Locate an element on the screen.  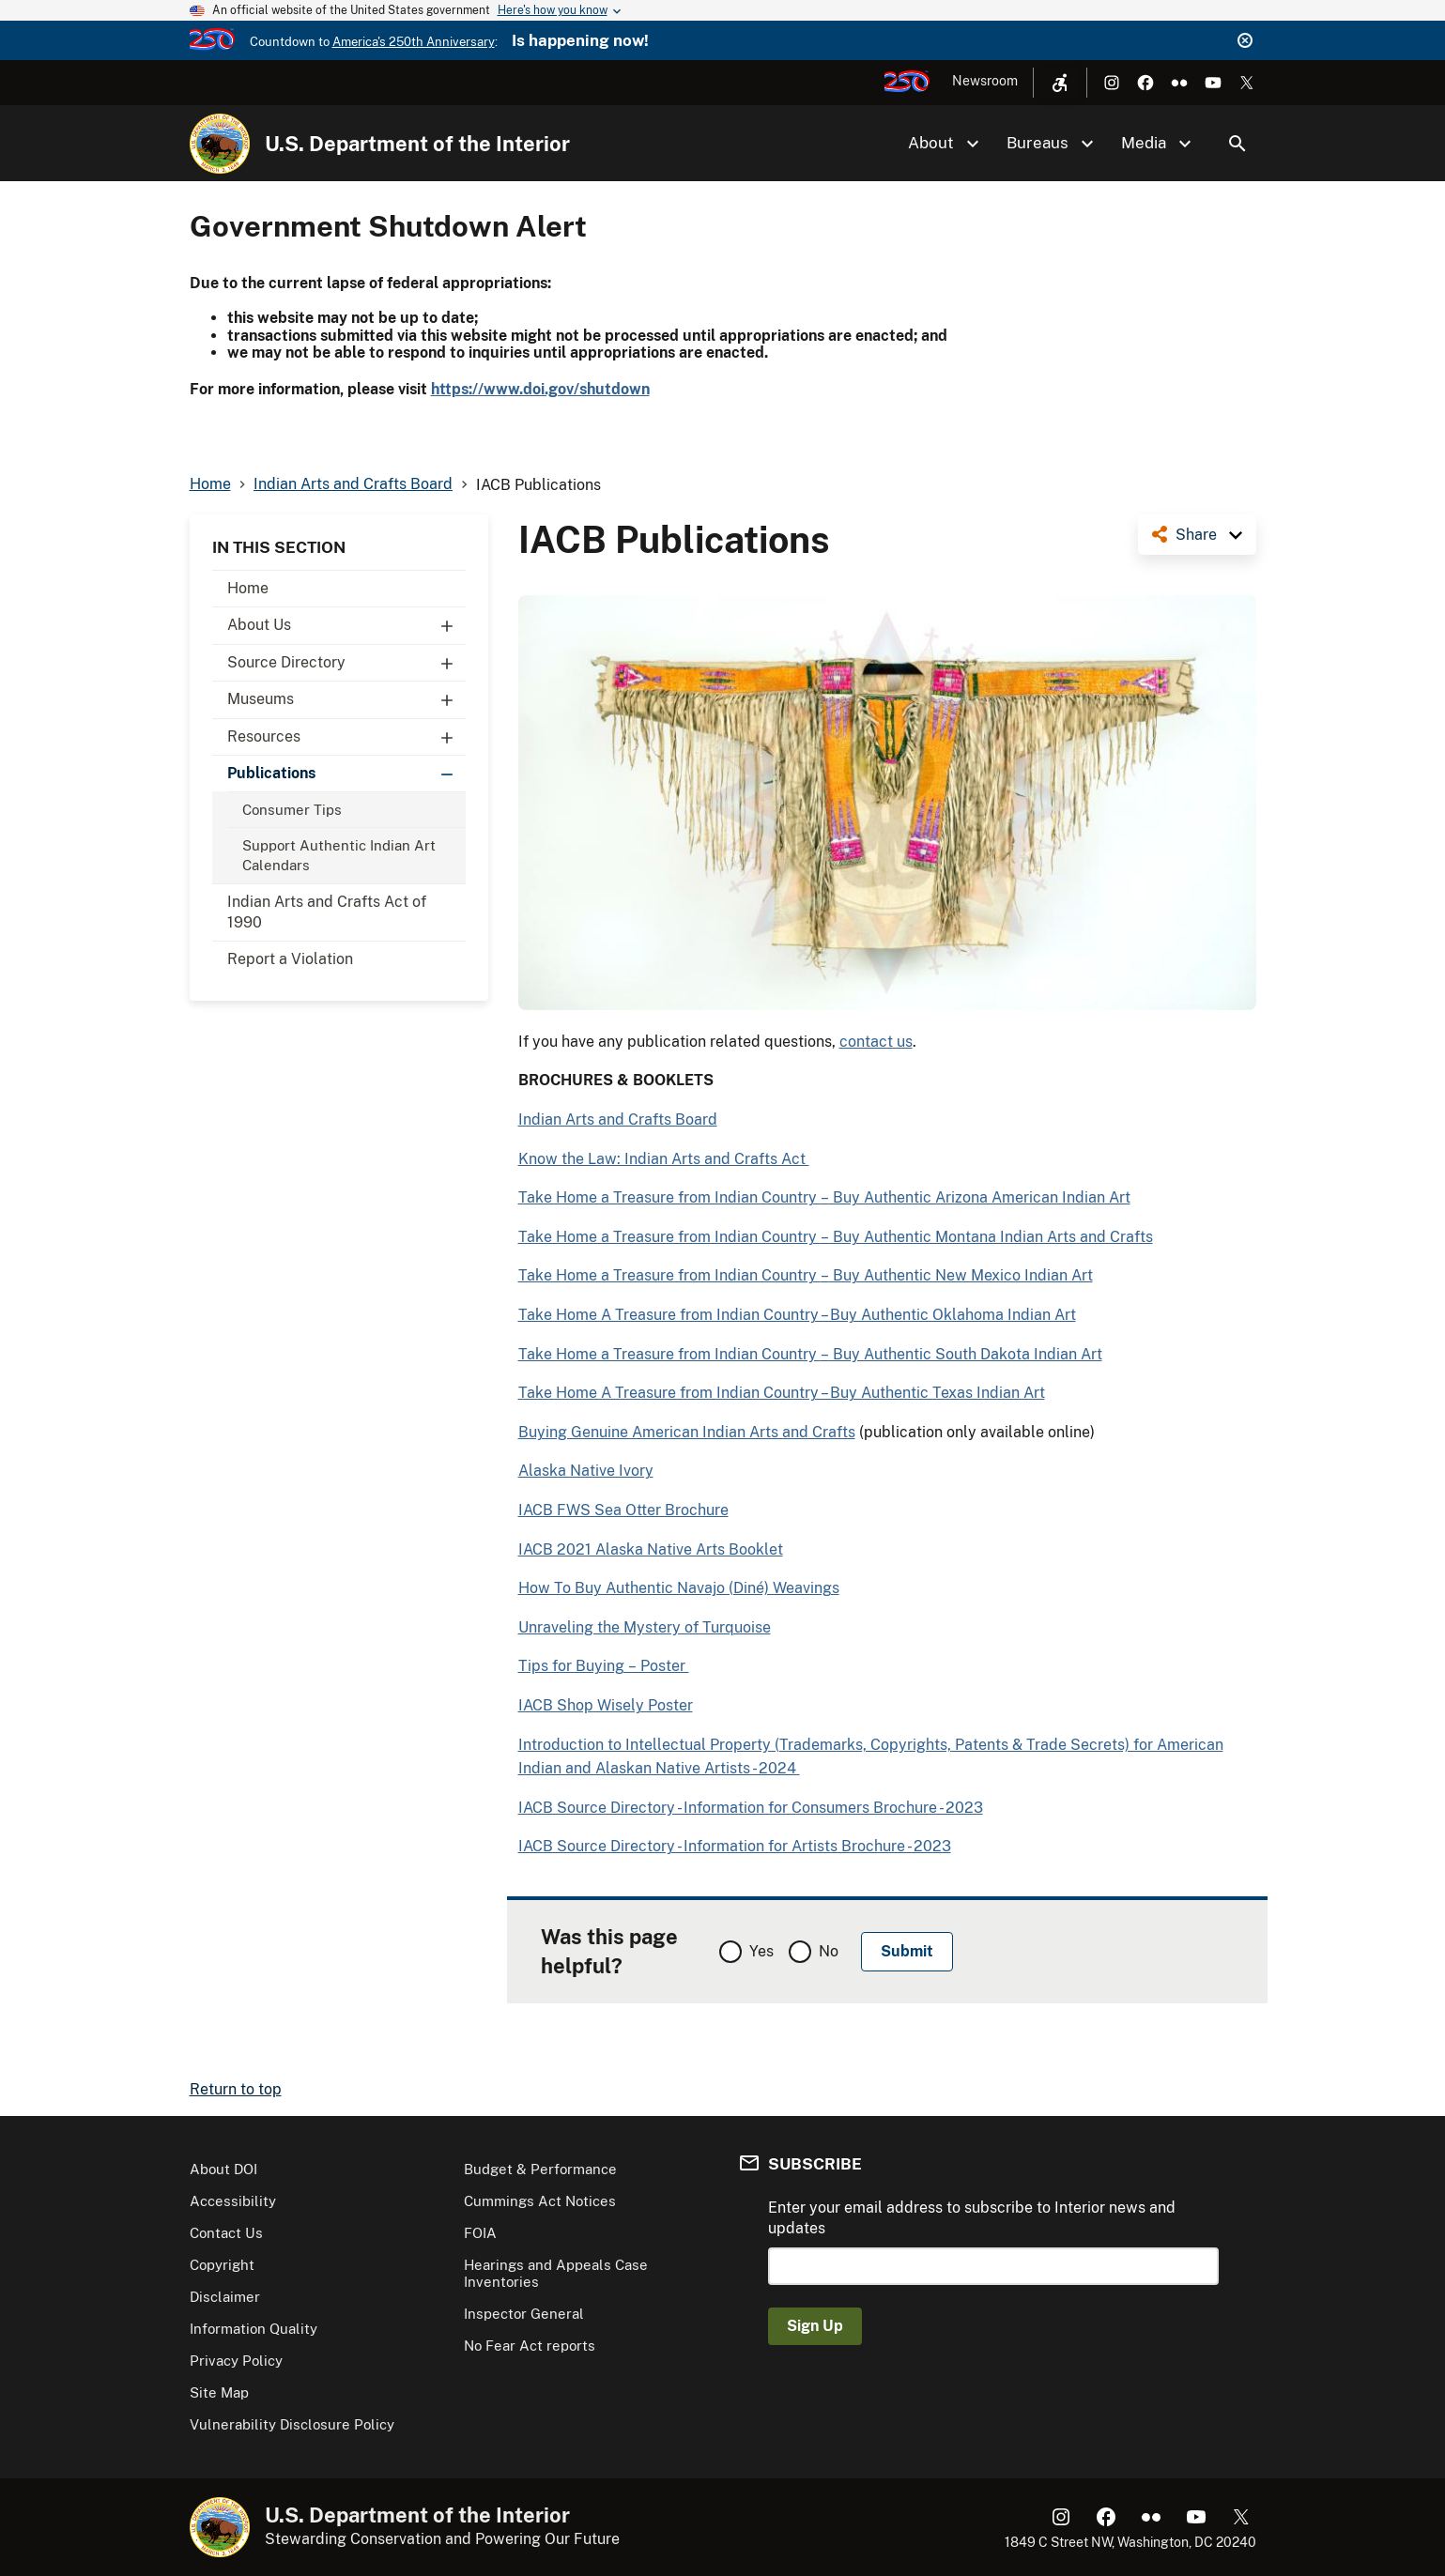
No Fear Act reports is located at coordinates (529, 2346).